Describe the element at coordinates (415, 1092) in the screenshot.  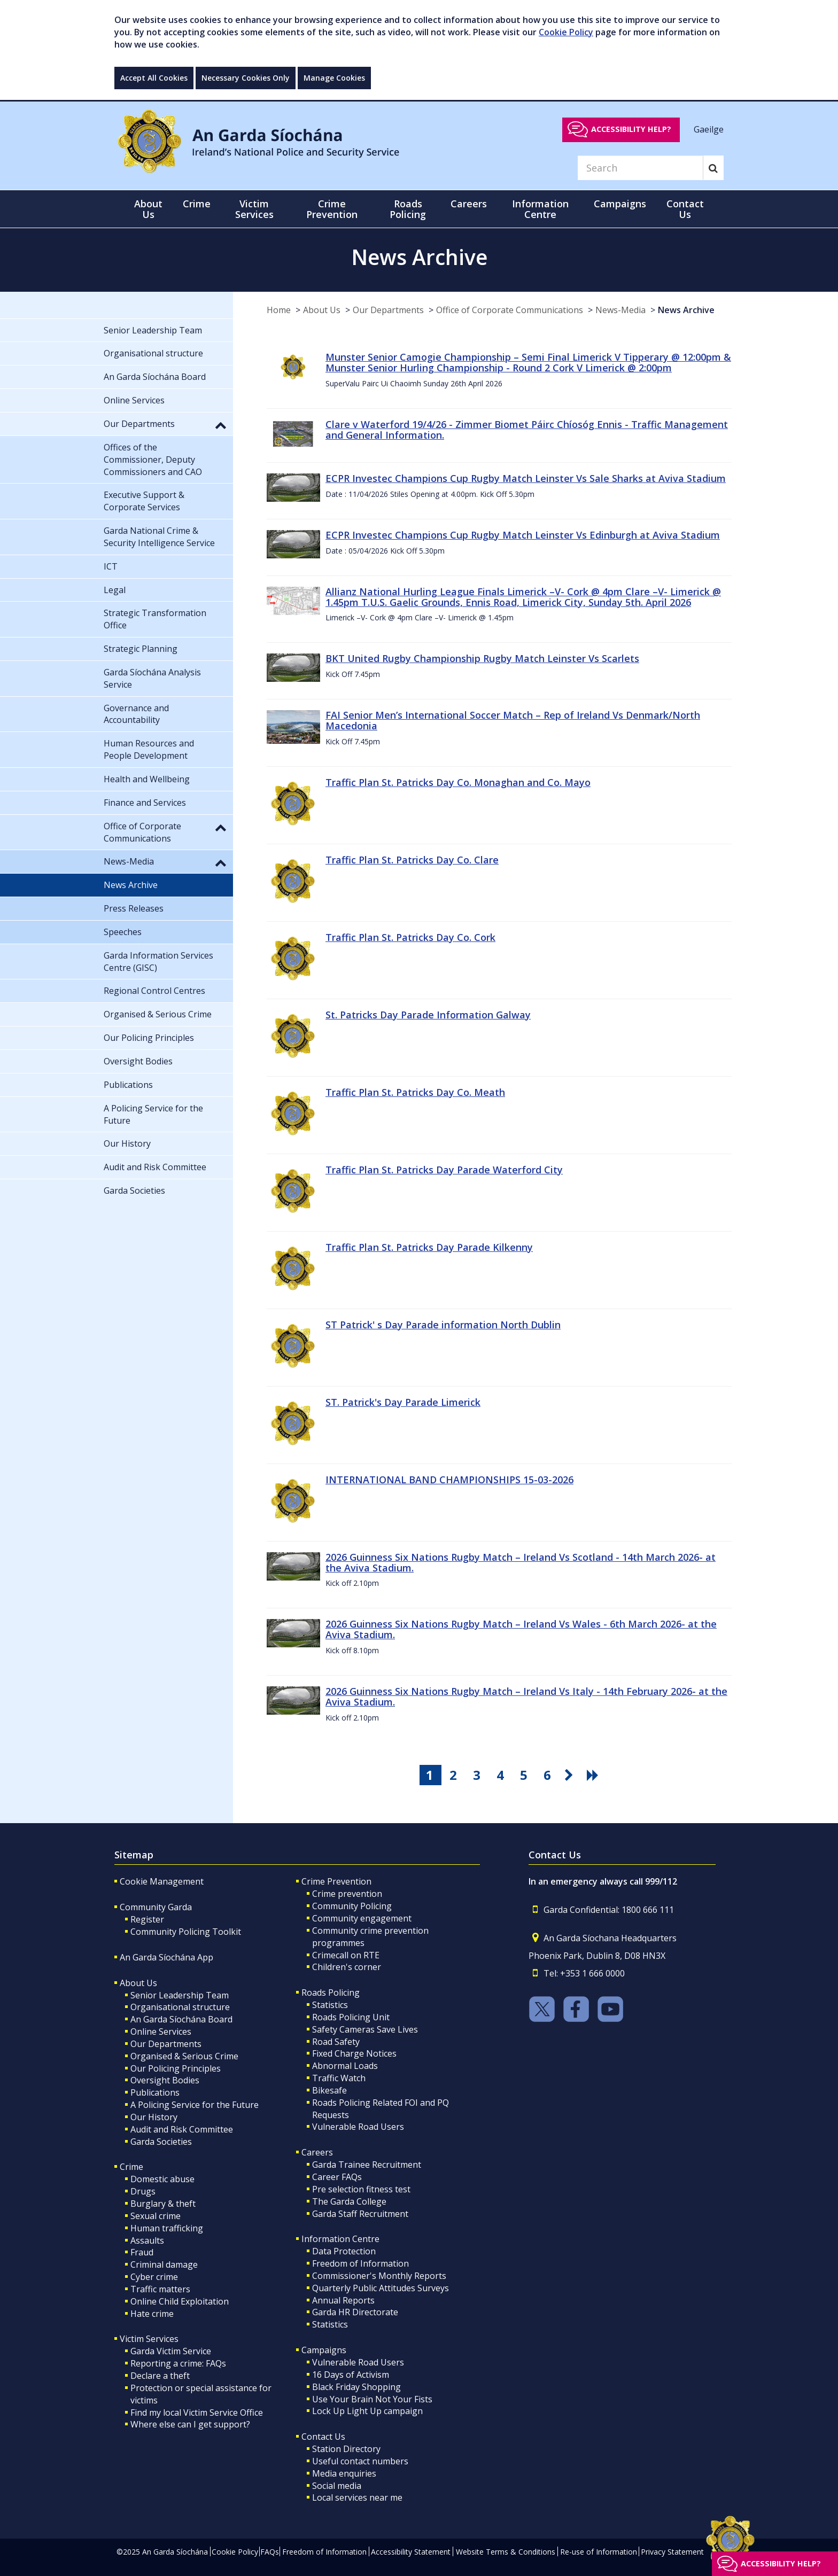
I see `Traffic Plan St. Patricks Day Co. Meath` at that location.